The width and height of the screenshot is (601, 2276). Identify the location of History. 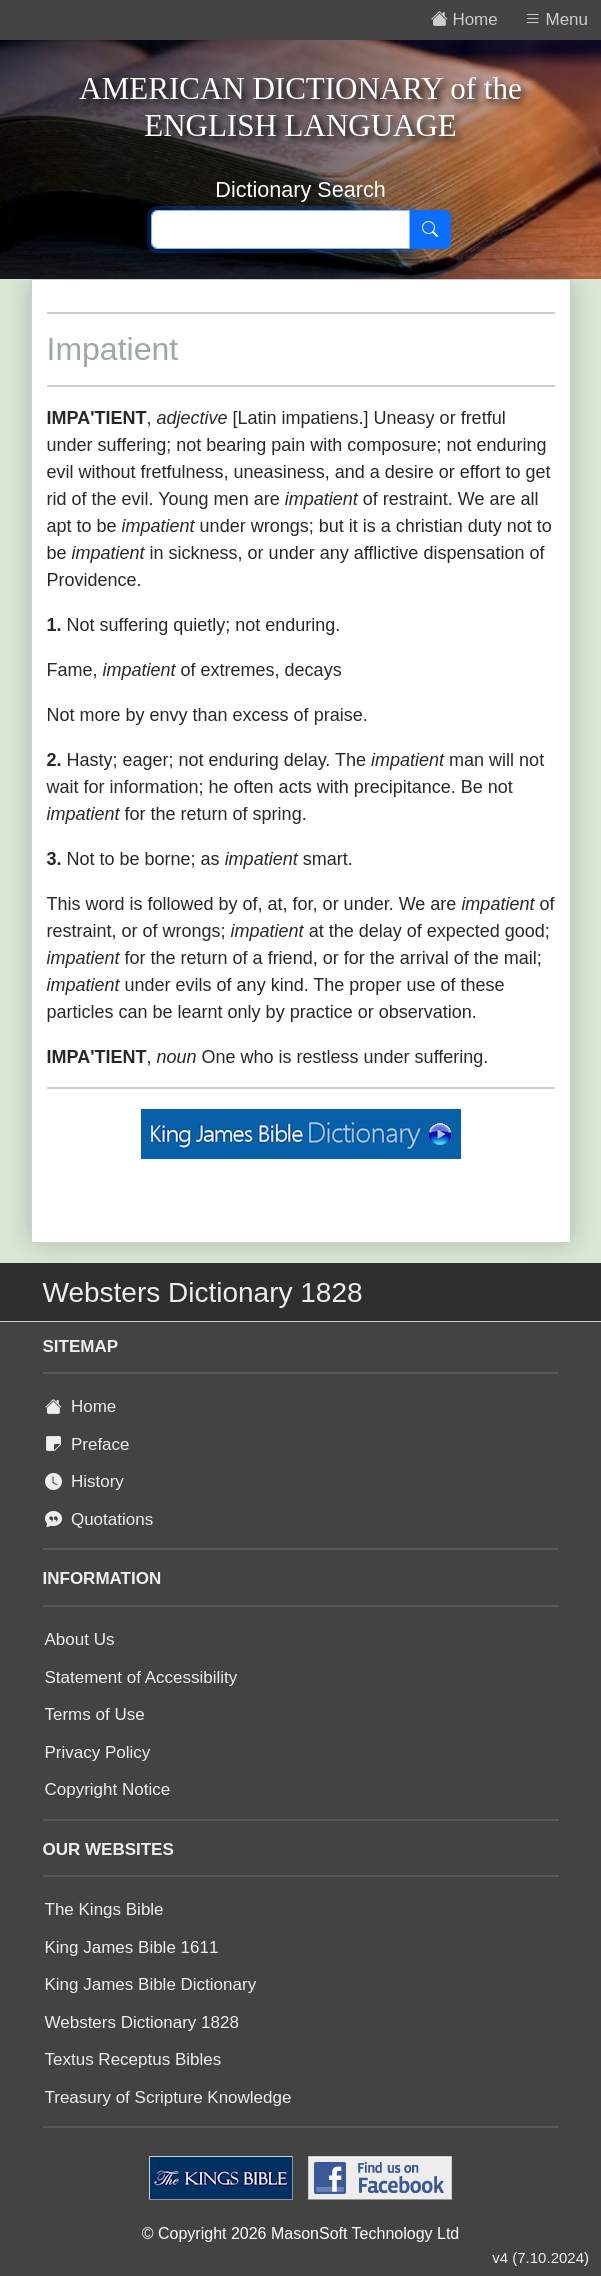
(84, 1481).